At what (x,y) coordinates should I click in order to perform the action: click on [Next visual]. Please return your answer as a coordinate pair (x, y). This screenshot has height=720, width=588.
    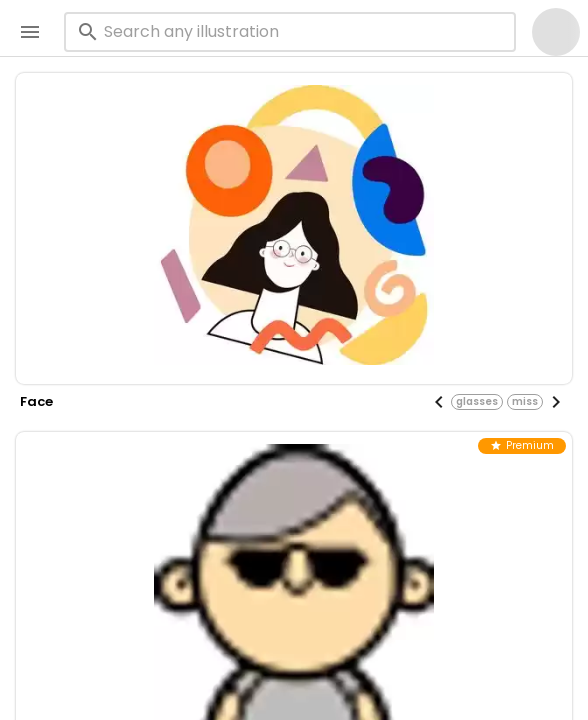
    Looking at the image, I should click on (556, 402).